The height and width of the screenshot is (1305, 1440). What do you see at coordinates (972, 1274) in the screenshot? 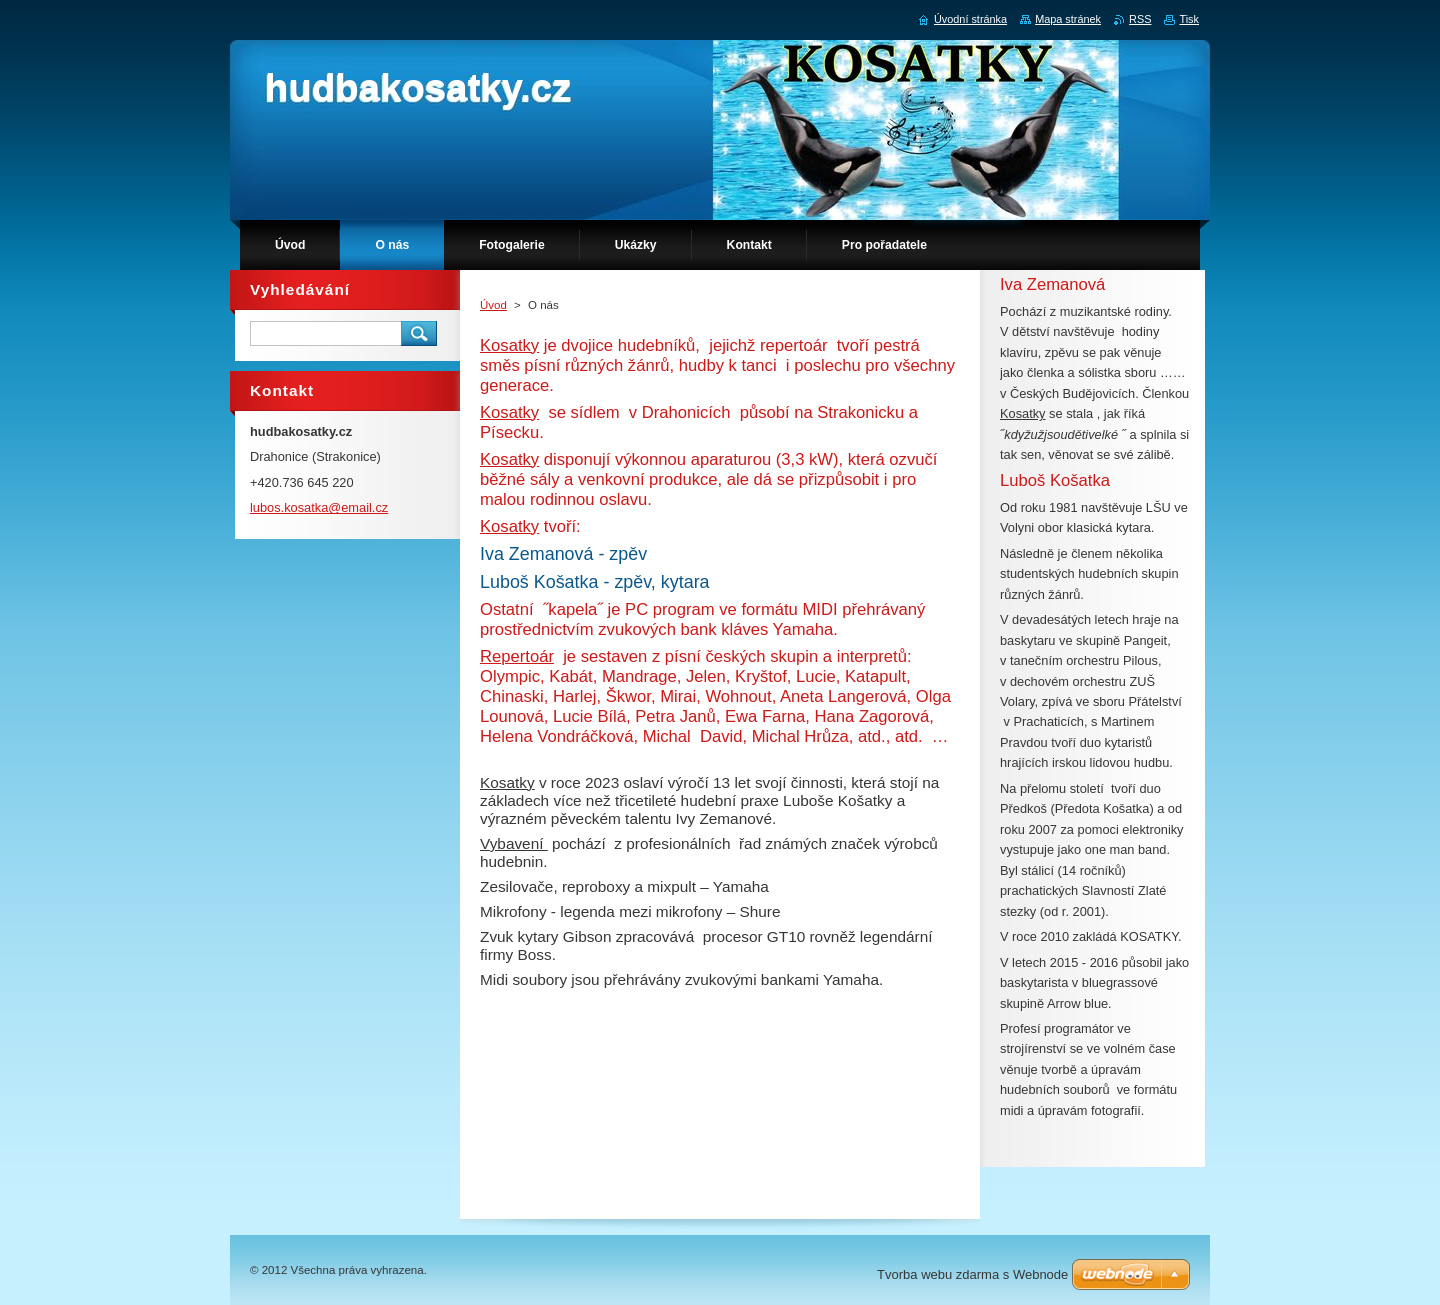
I see `Tvorba webu zdarma s Webnode` at bounding box center [972, 1274].